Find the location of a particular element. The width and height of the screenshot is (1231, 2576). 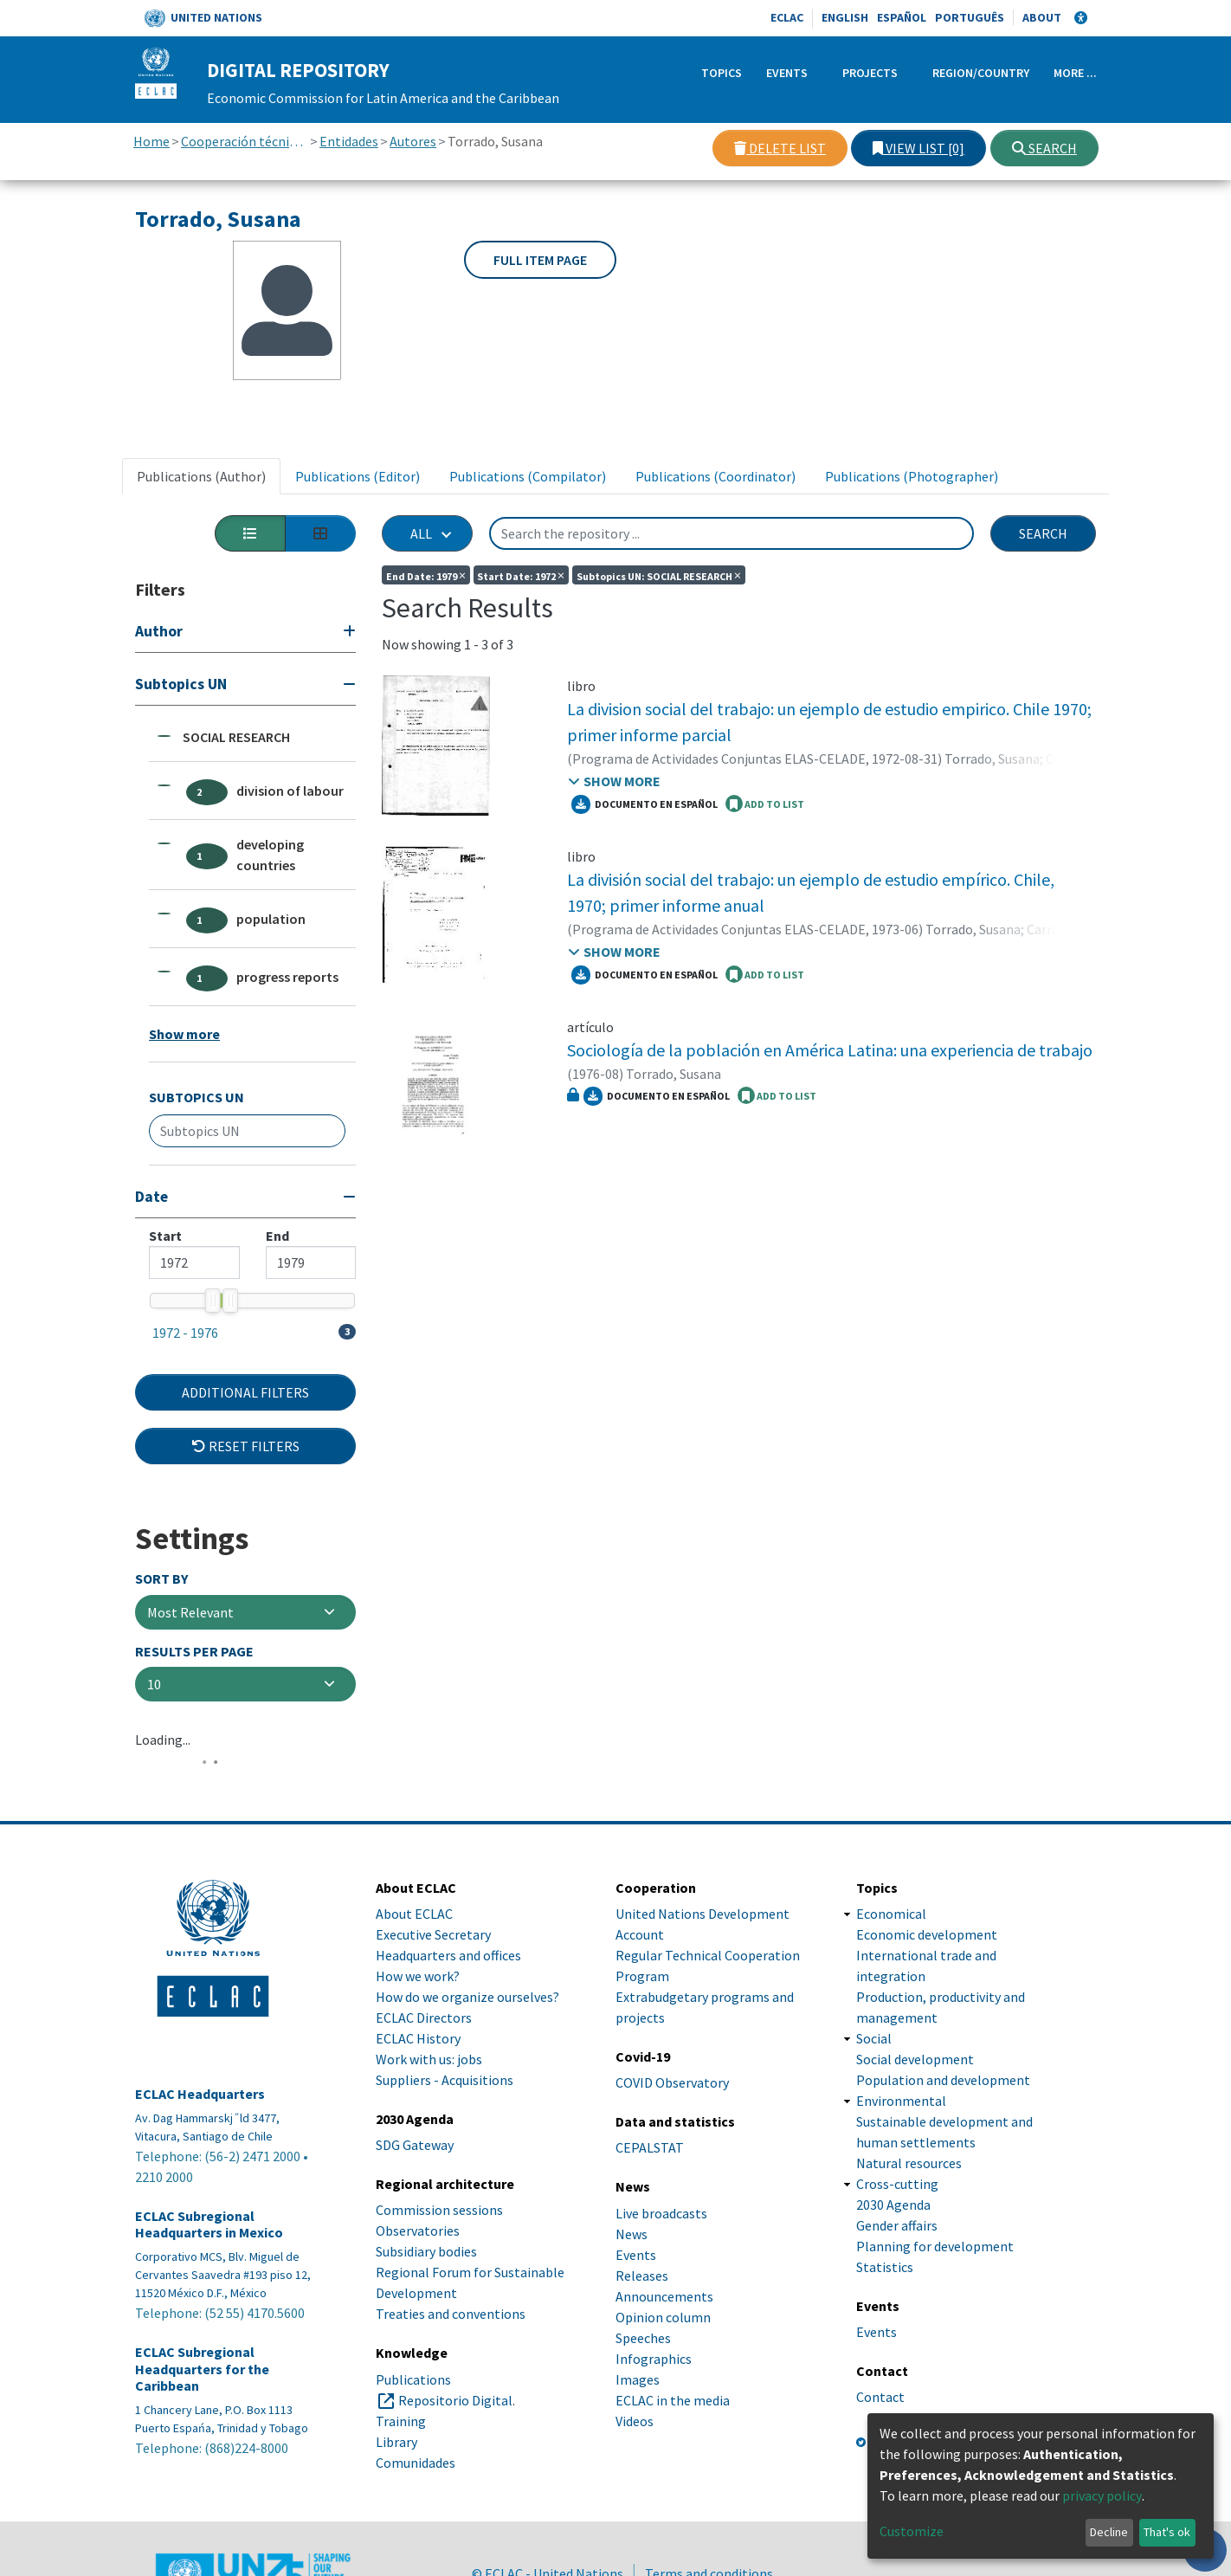

ECLAC History is located at coordinates (418, 2038).